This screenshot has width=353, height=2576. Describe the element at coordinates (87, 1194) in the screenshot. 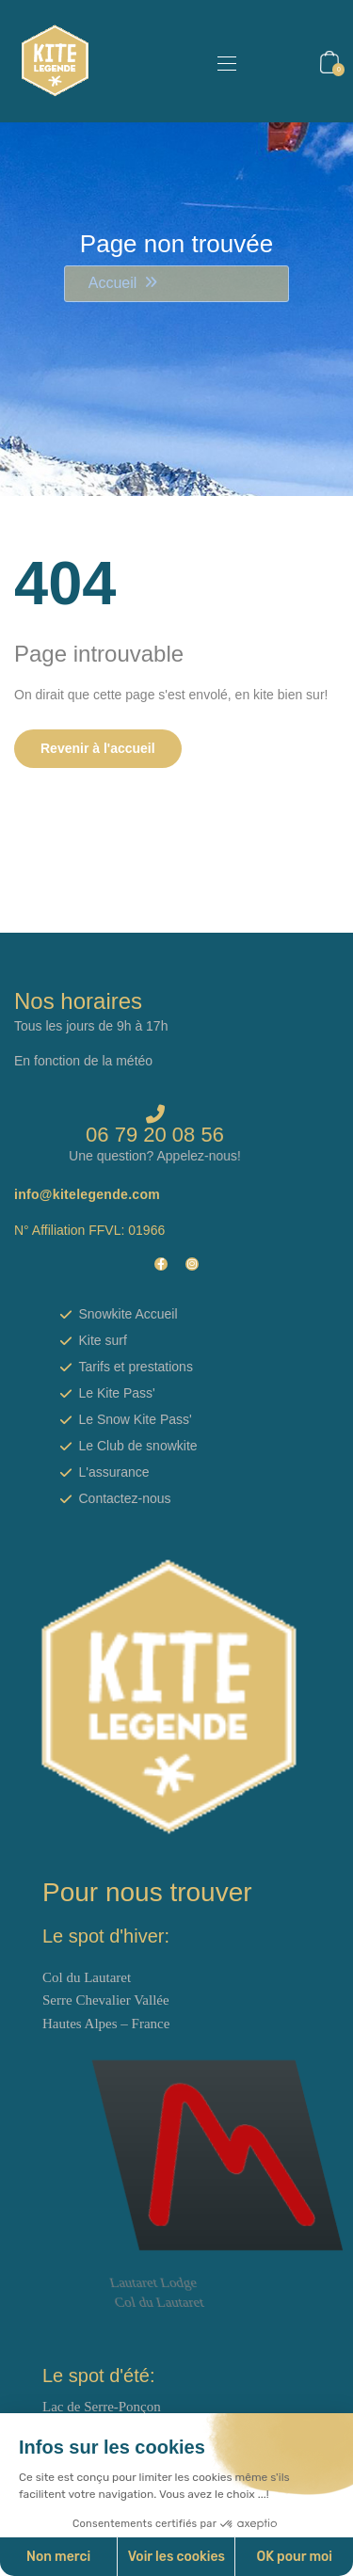

I see `info@kitelegende.com` at that location.